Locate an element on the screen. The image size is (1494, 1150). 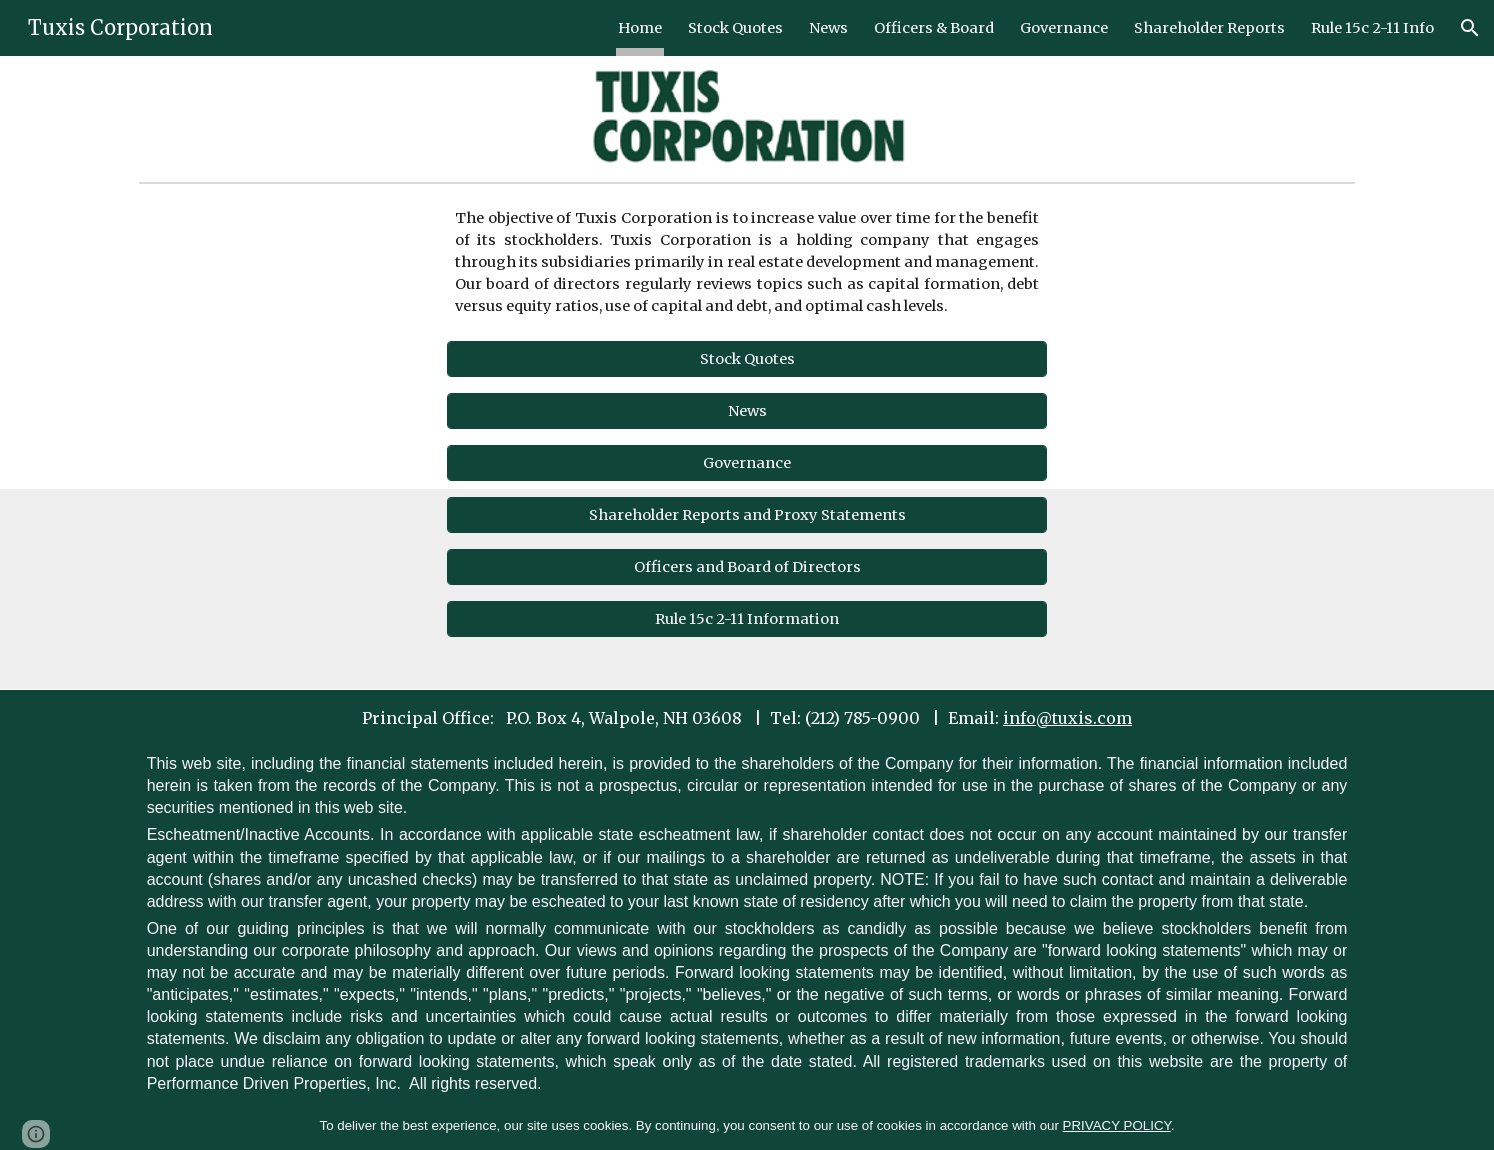
[News] is located at coordinates (747, 411).